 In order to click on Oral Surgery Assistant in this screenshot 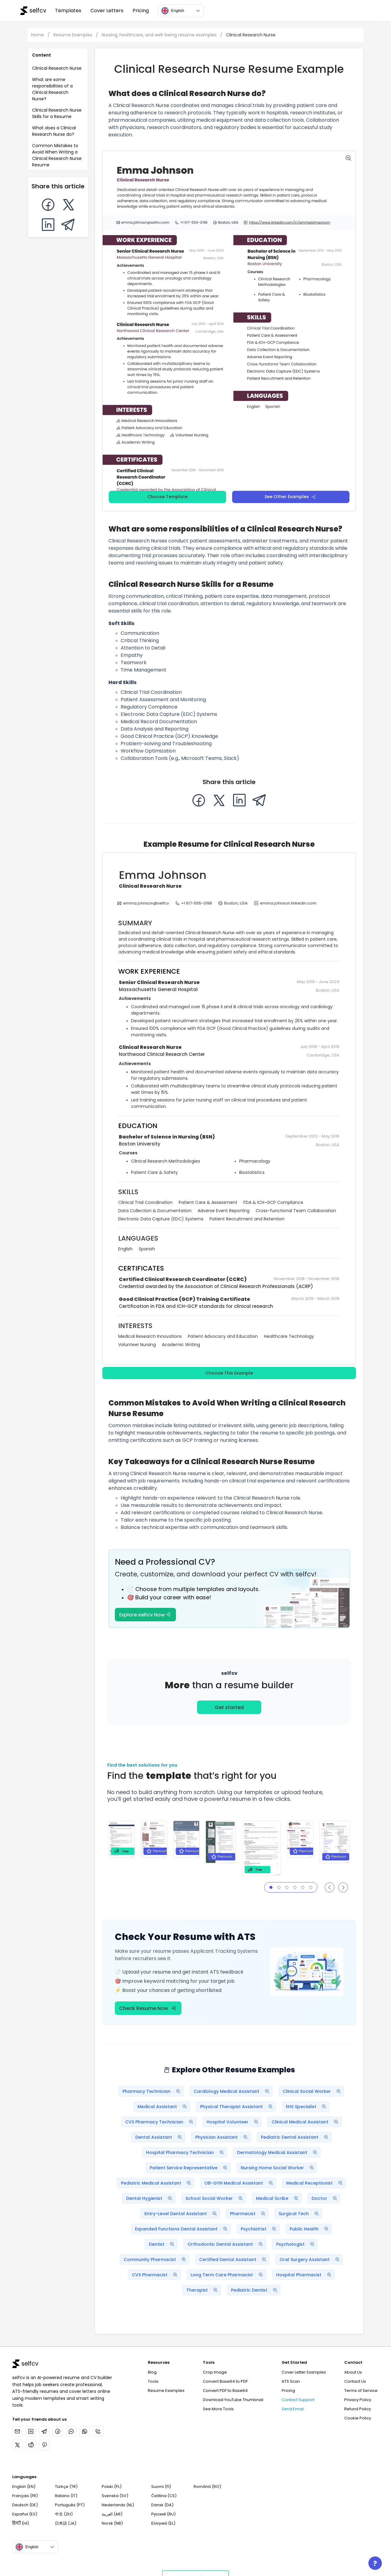, I will do `click(311, 2259)`.